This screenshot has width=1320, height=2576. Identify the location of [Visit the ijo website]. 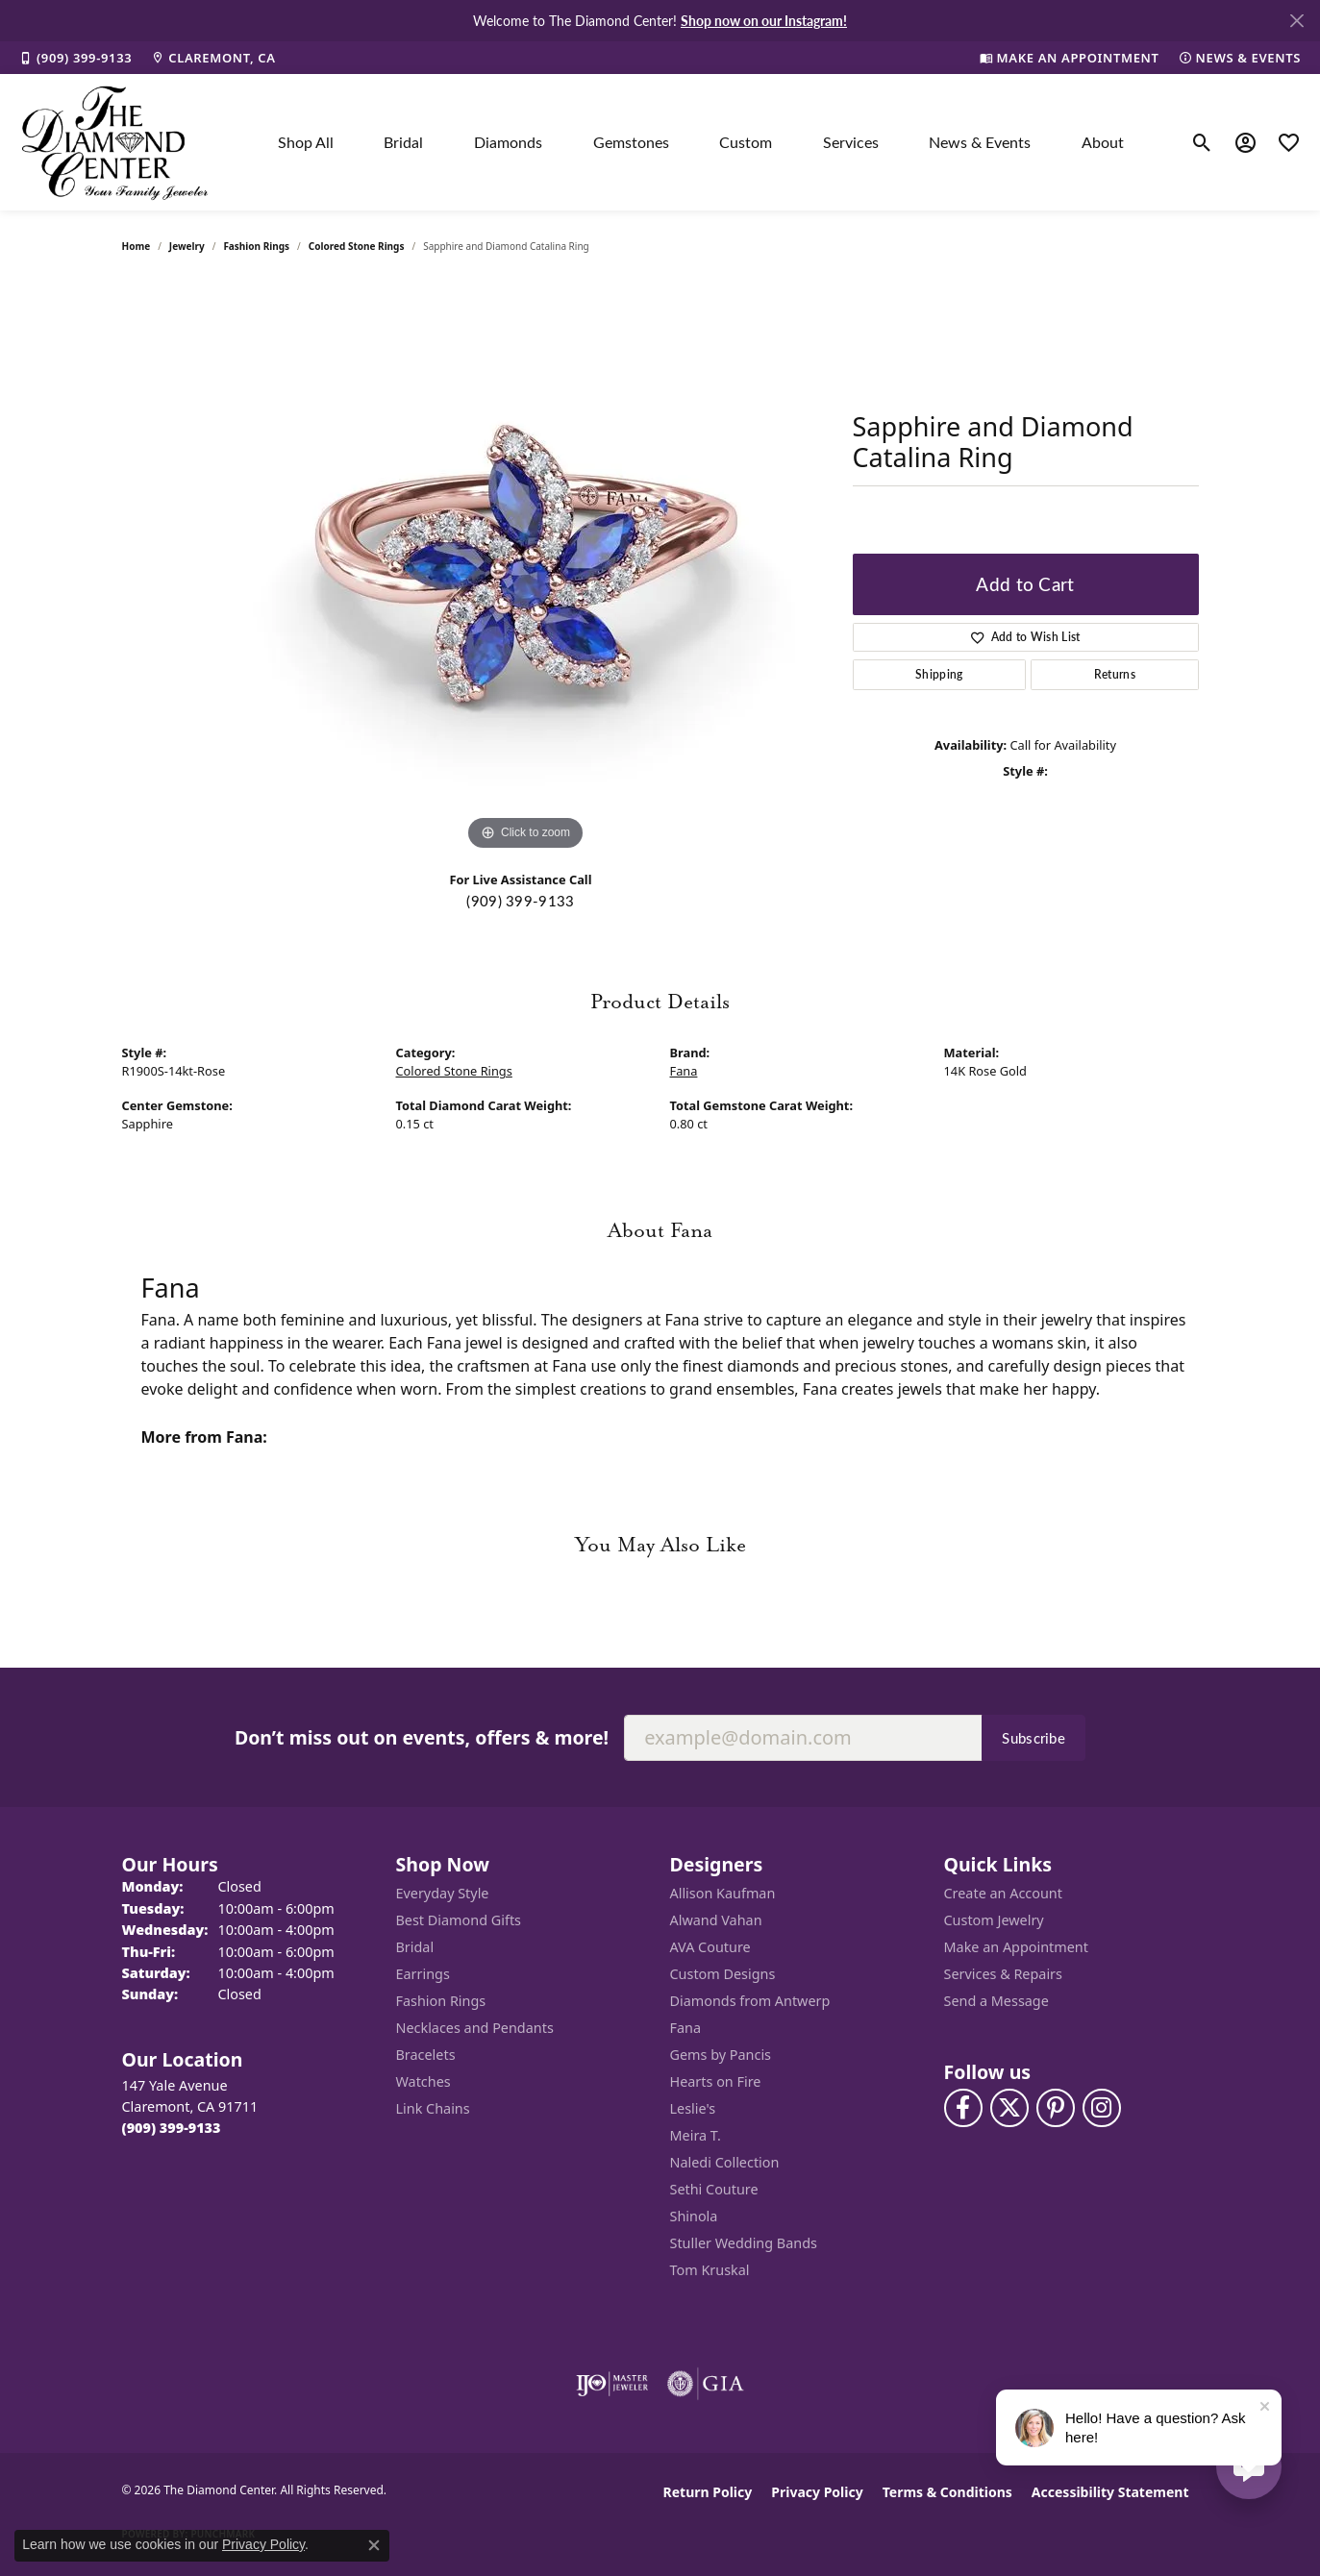
(612, 2384).